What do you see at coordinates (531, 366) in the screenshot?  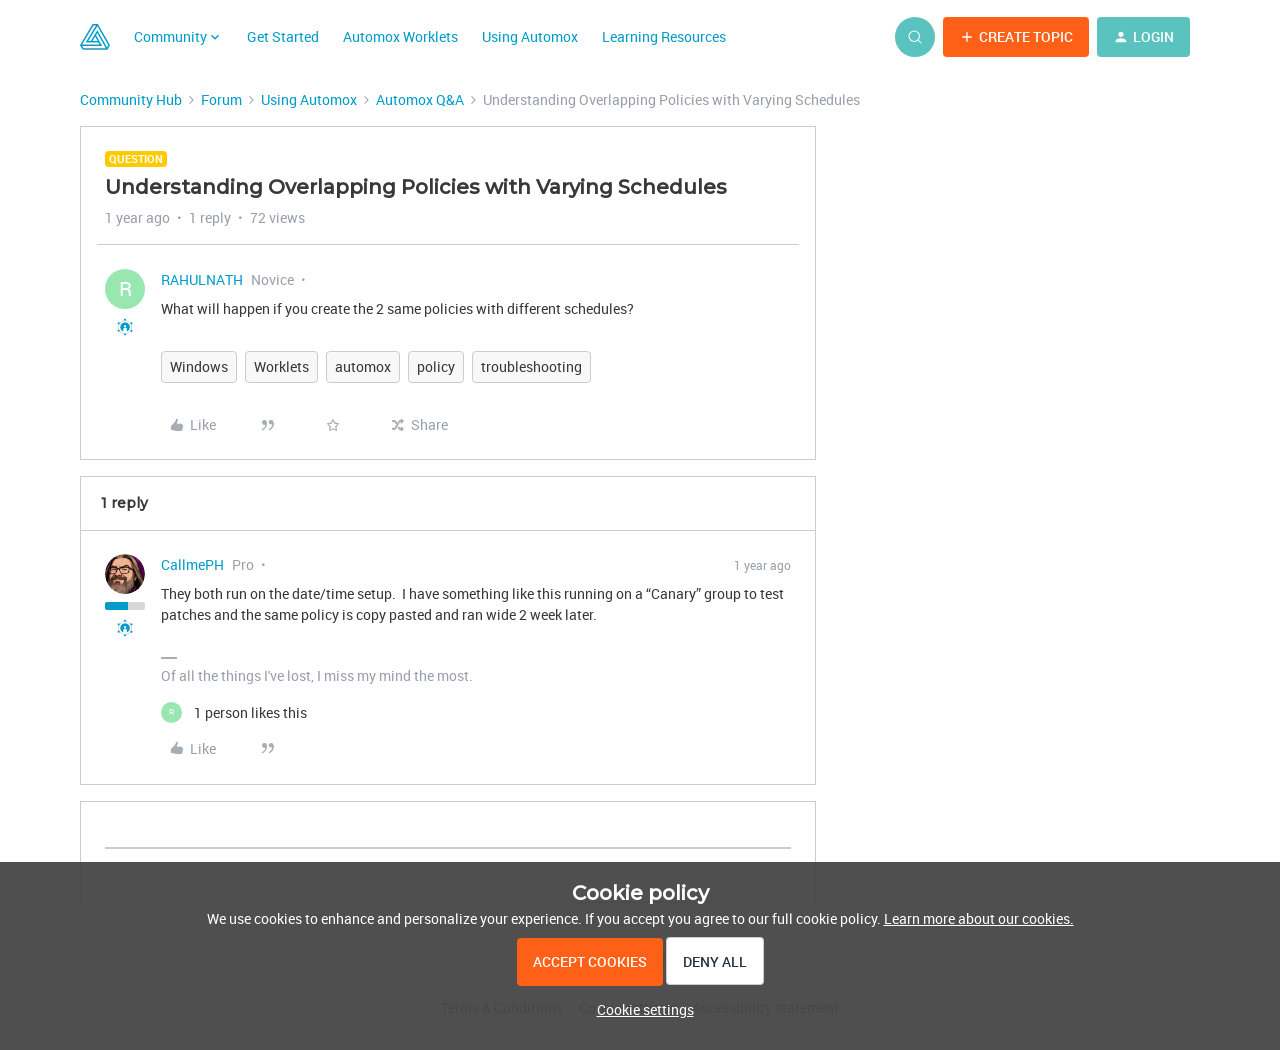 I see `troubleshooting` at bounding box center [531, 366].